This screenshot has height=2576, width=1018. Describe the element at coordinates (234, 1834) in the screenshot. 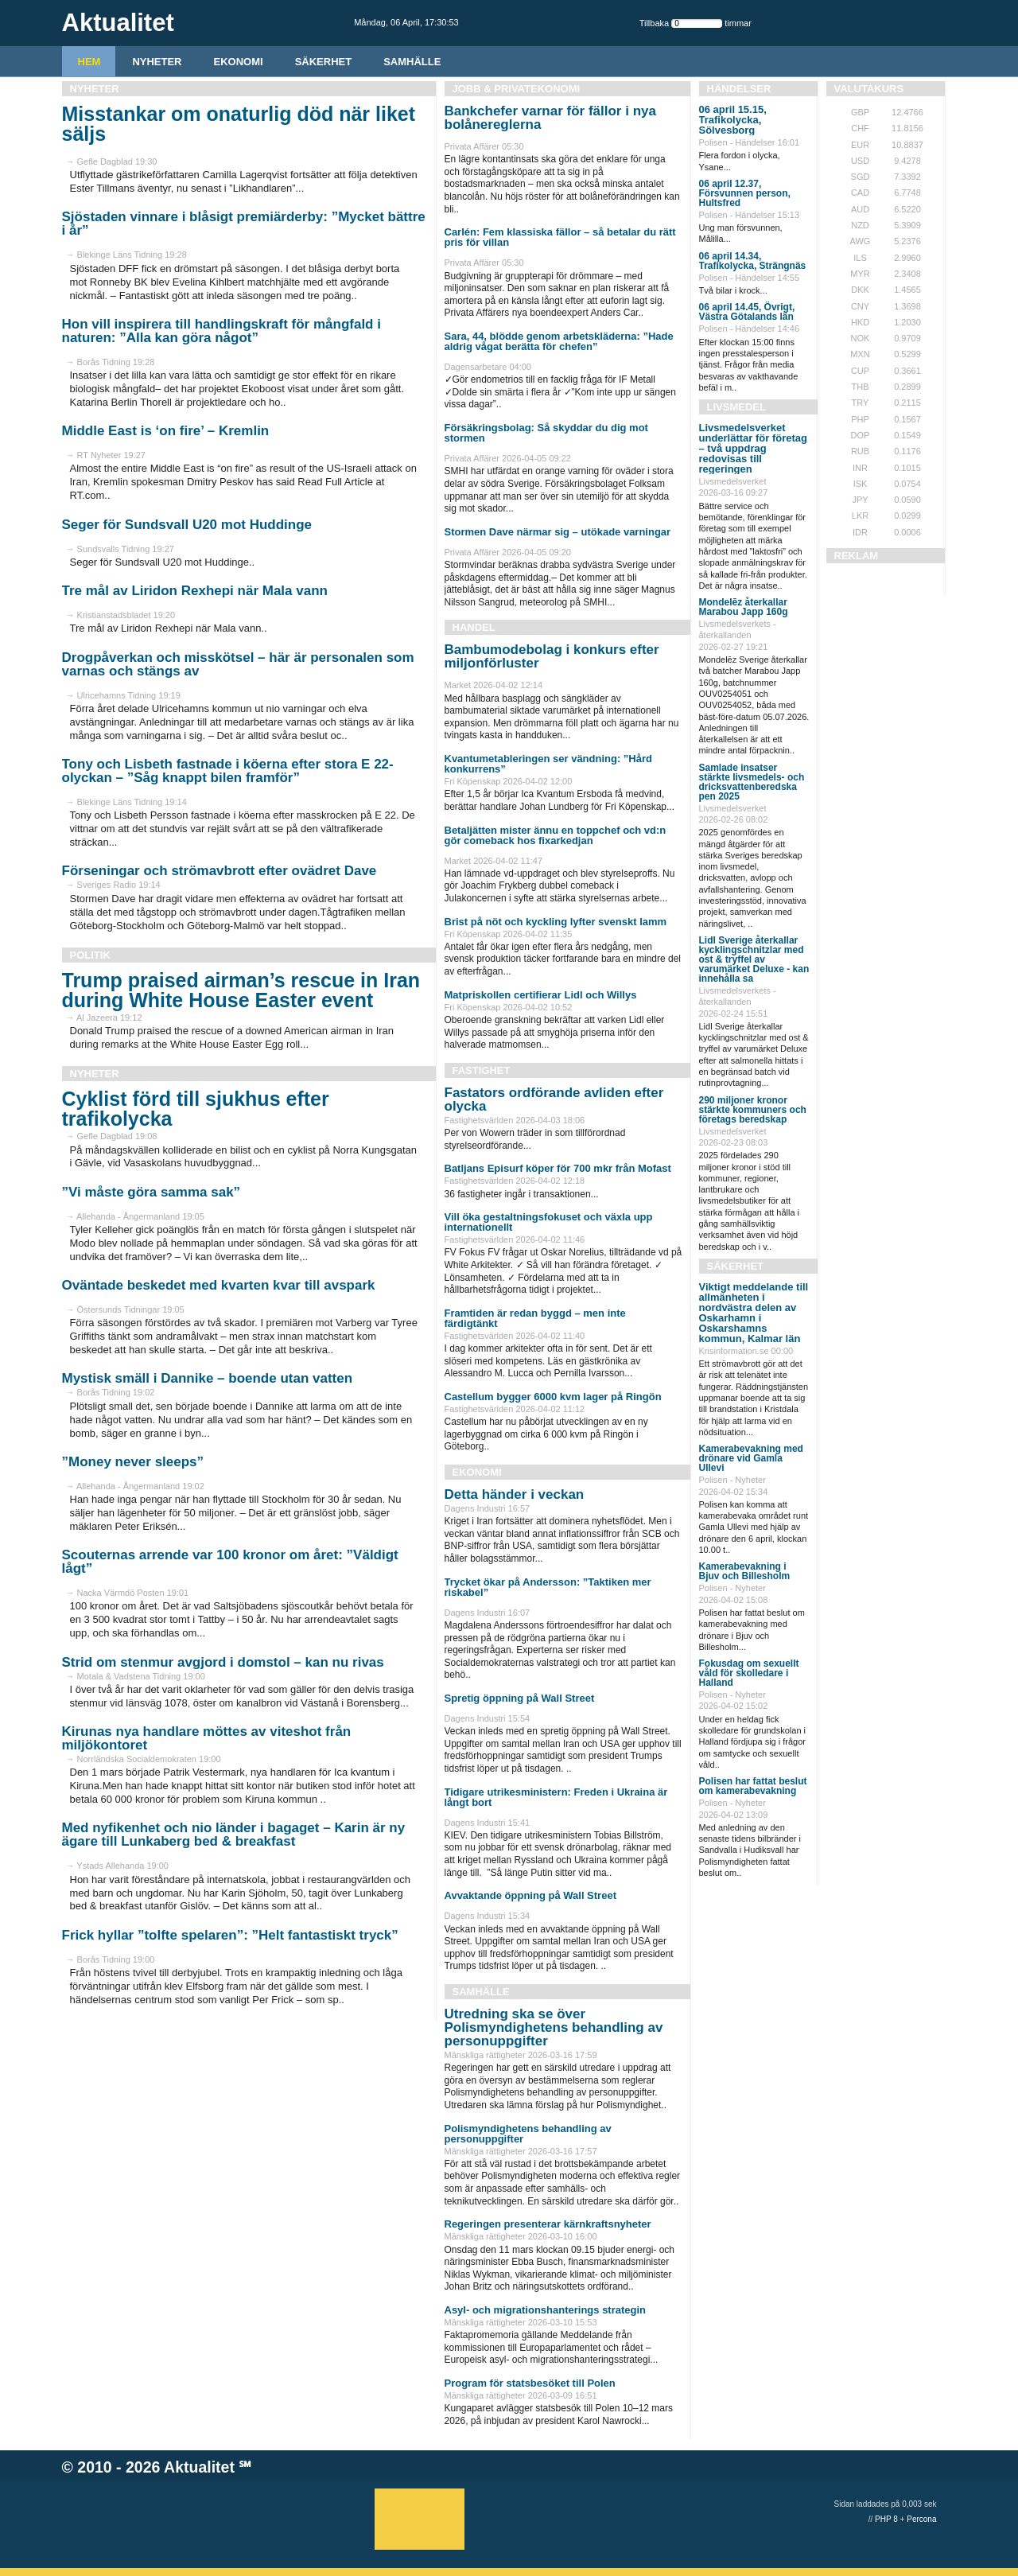

I see `Med nyfikenhet och nio länder i bagaget – Karin är ny ägare till Lunkaberg bed & breakfast` at that location.